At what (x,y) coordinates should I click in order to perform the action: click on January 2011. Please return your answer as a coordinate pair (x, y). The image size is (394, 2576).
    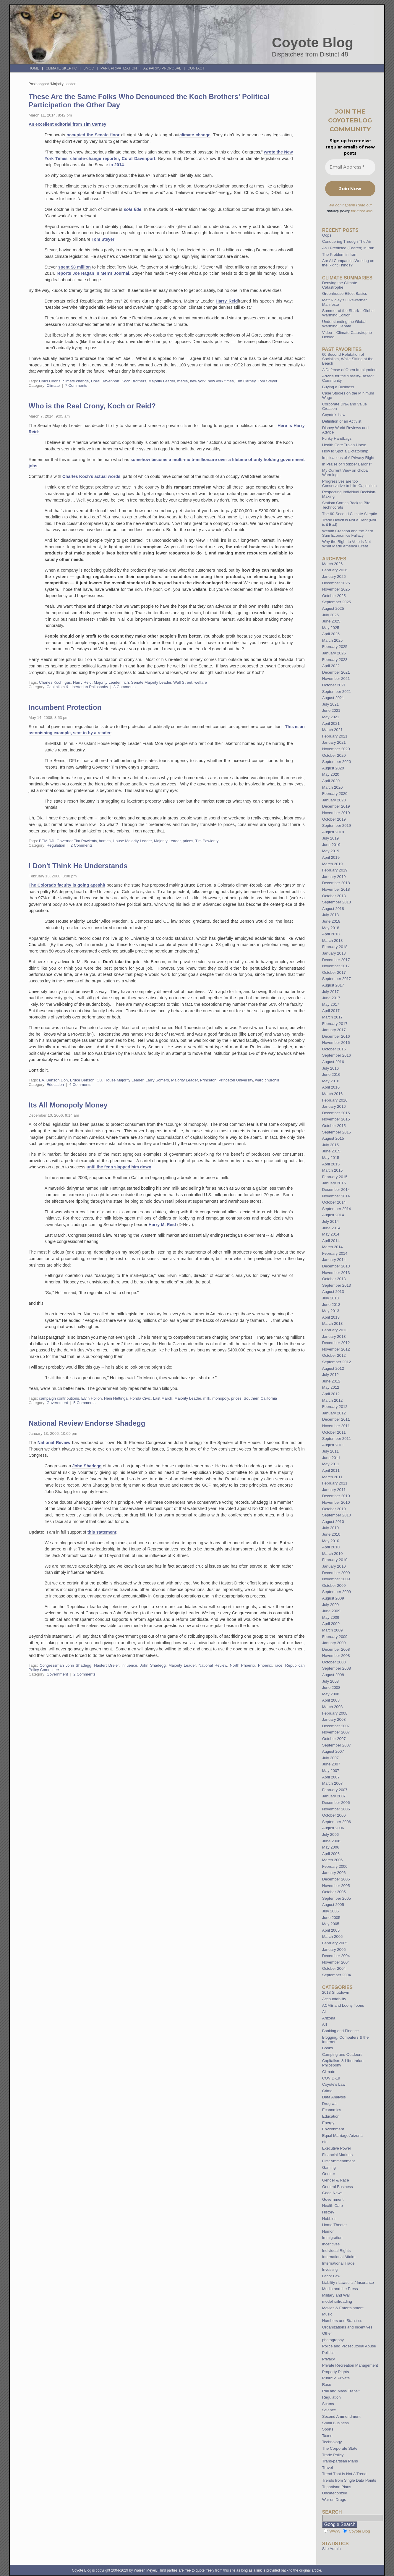
    Looking at the image, I should click on (334, 1489).